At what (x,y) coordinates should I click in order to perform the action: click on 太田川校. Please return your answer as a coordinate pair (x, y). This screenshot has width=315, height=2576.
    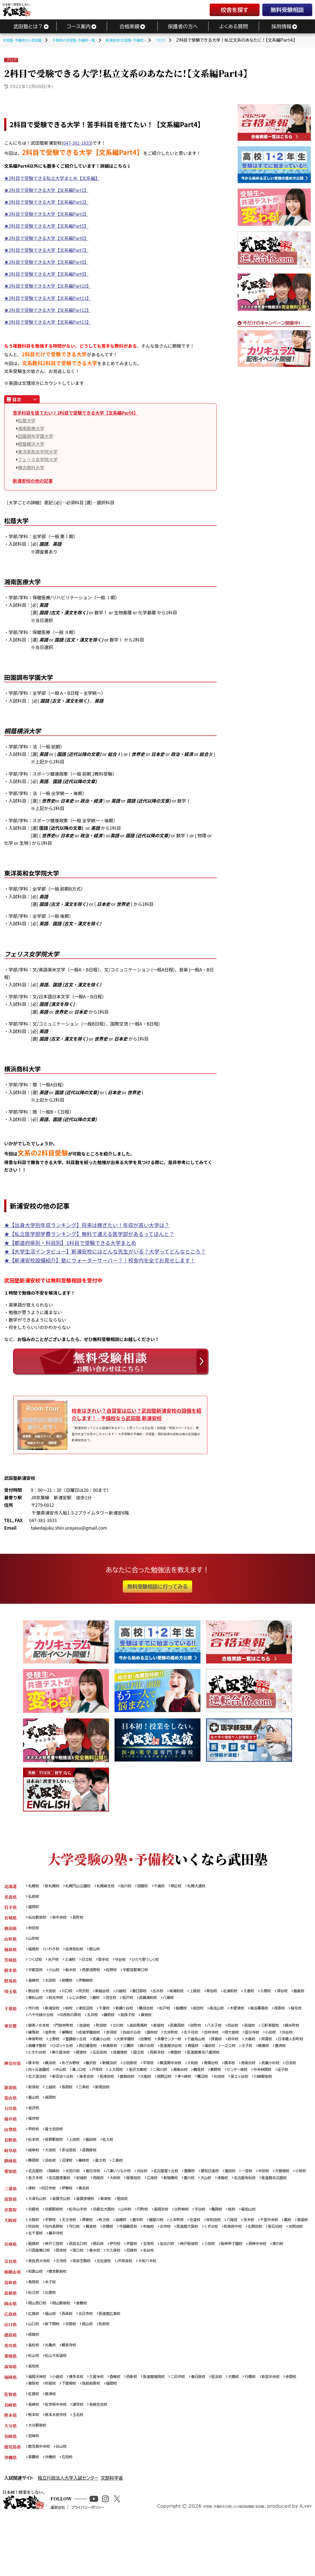
    Looking at the image, I should click on (77, 2199).